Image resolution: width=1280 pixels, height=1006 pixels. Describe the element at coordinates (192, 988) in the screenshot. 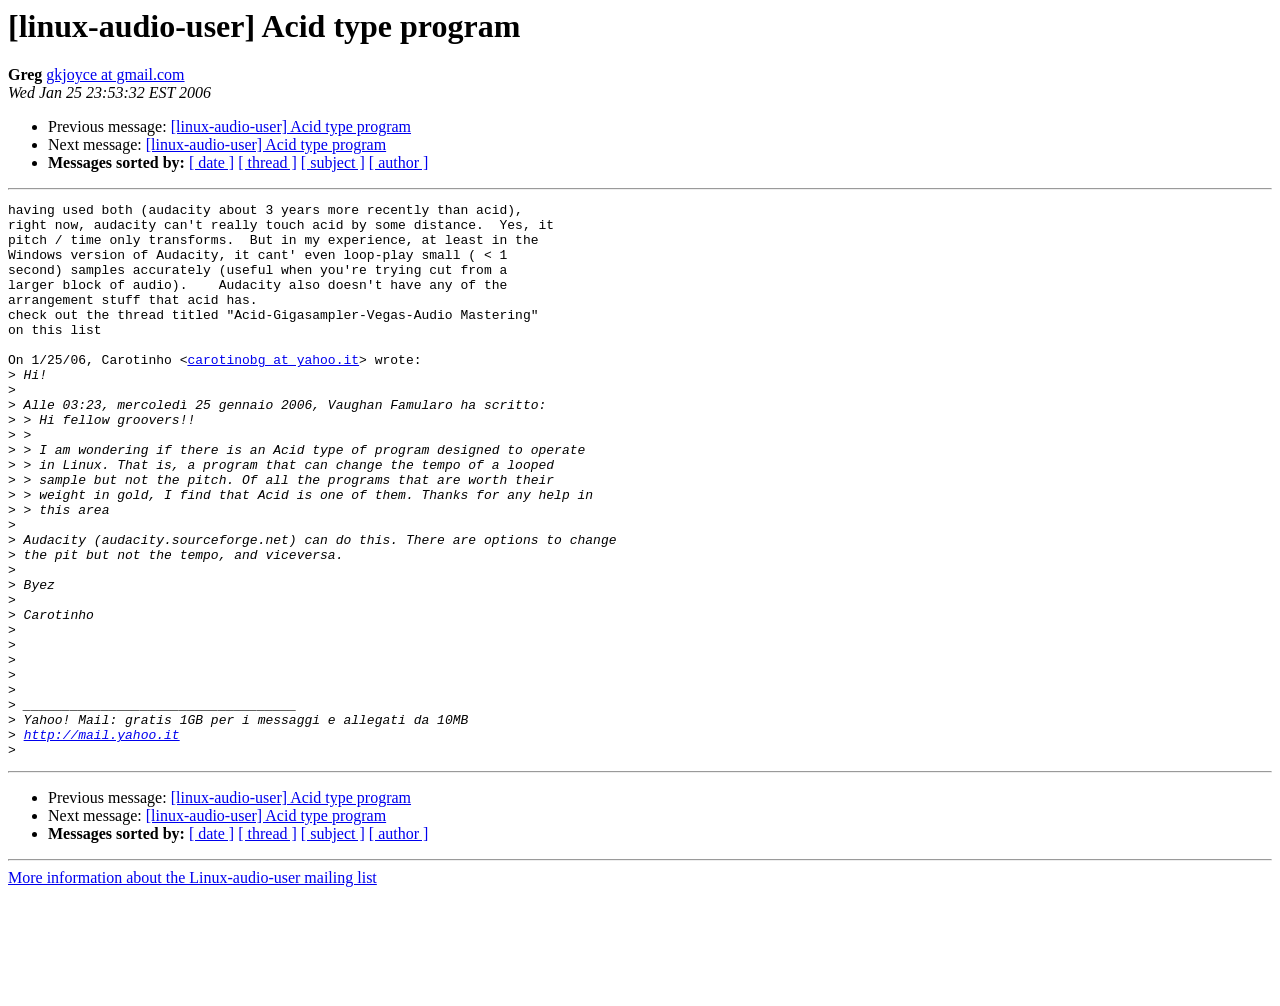

I see `More information about the Linux-audio-user mailing list` at that location.